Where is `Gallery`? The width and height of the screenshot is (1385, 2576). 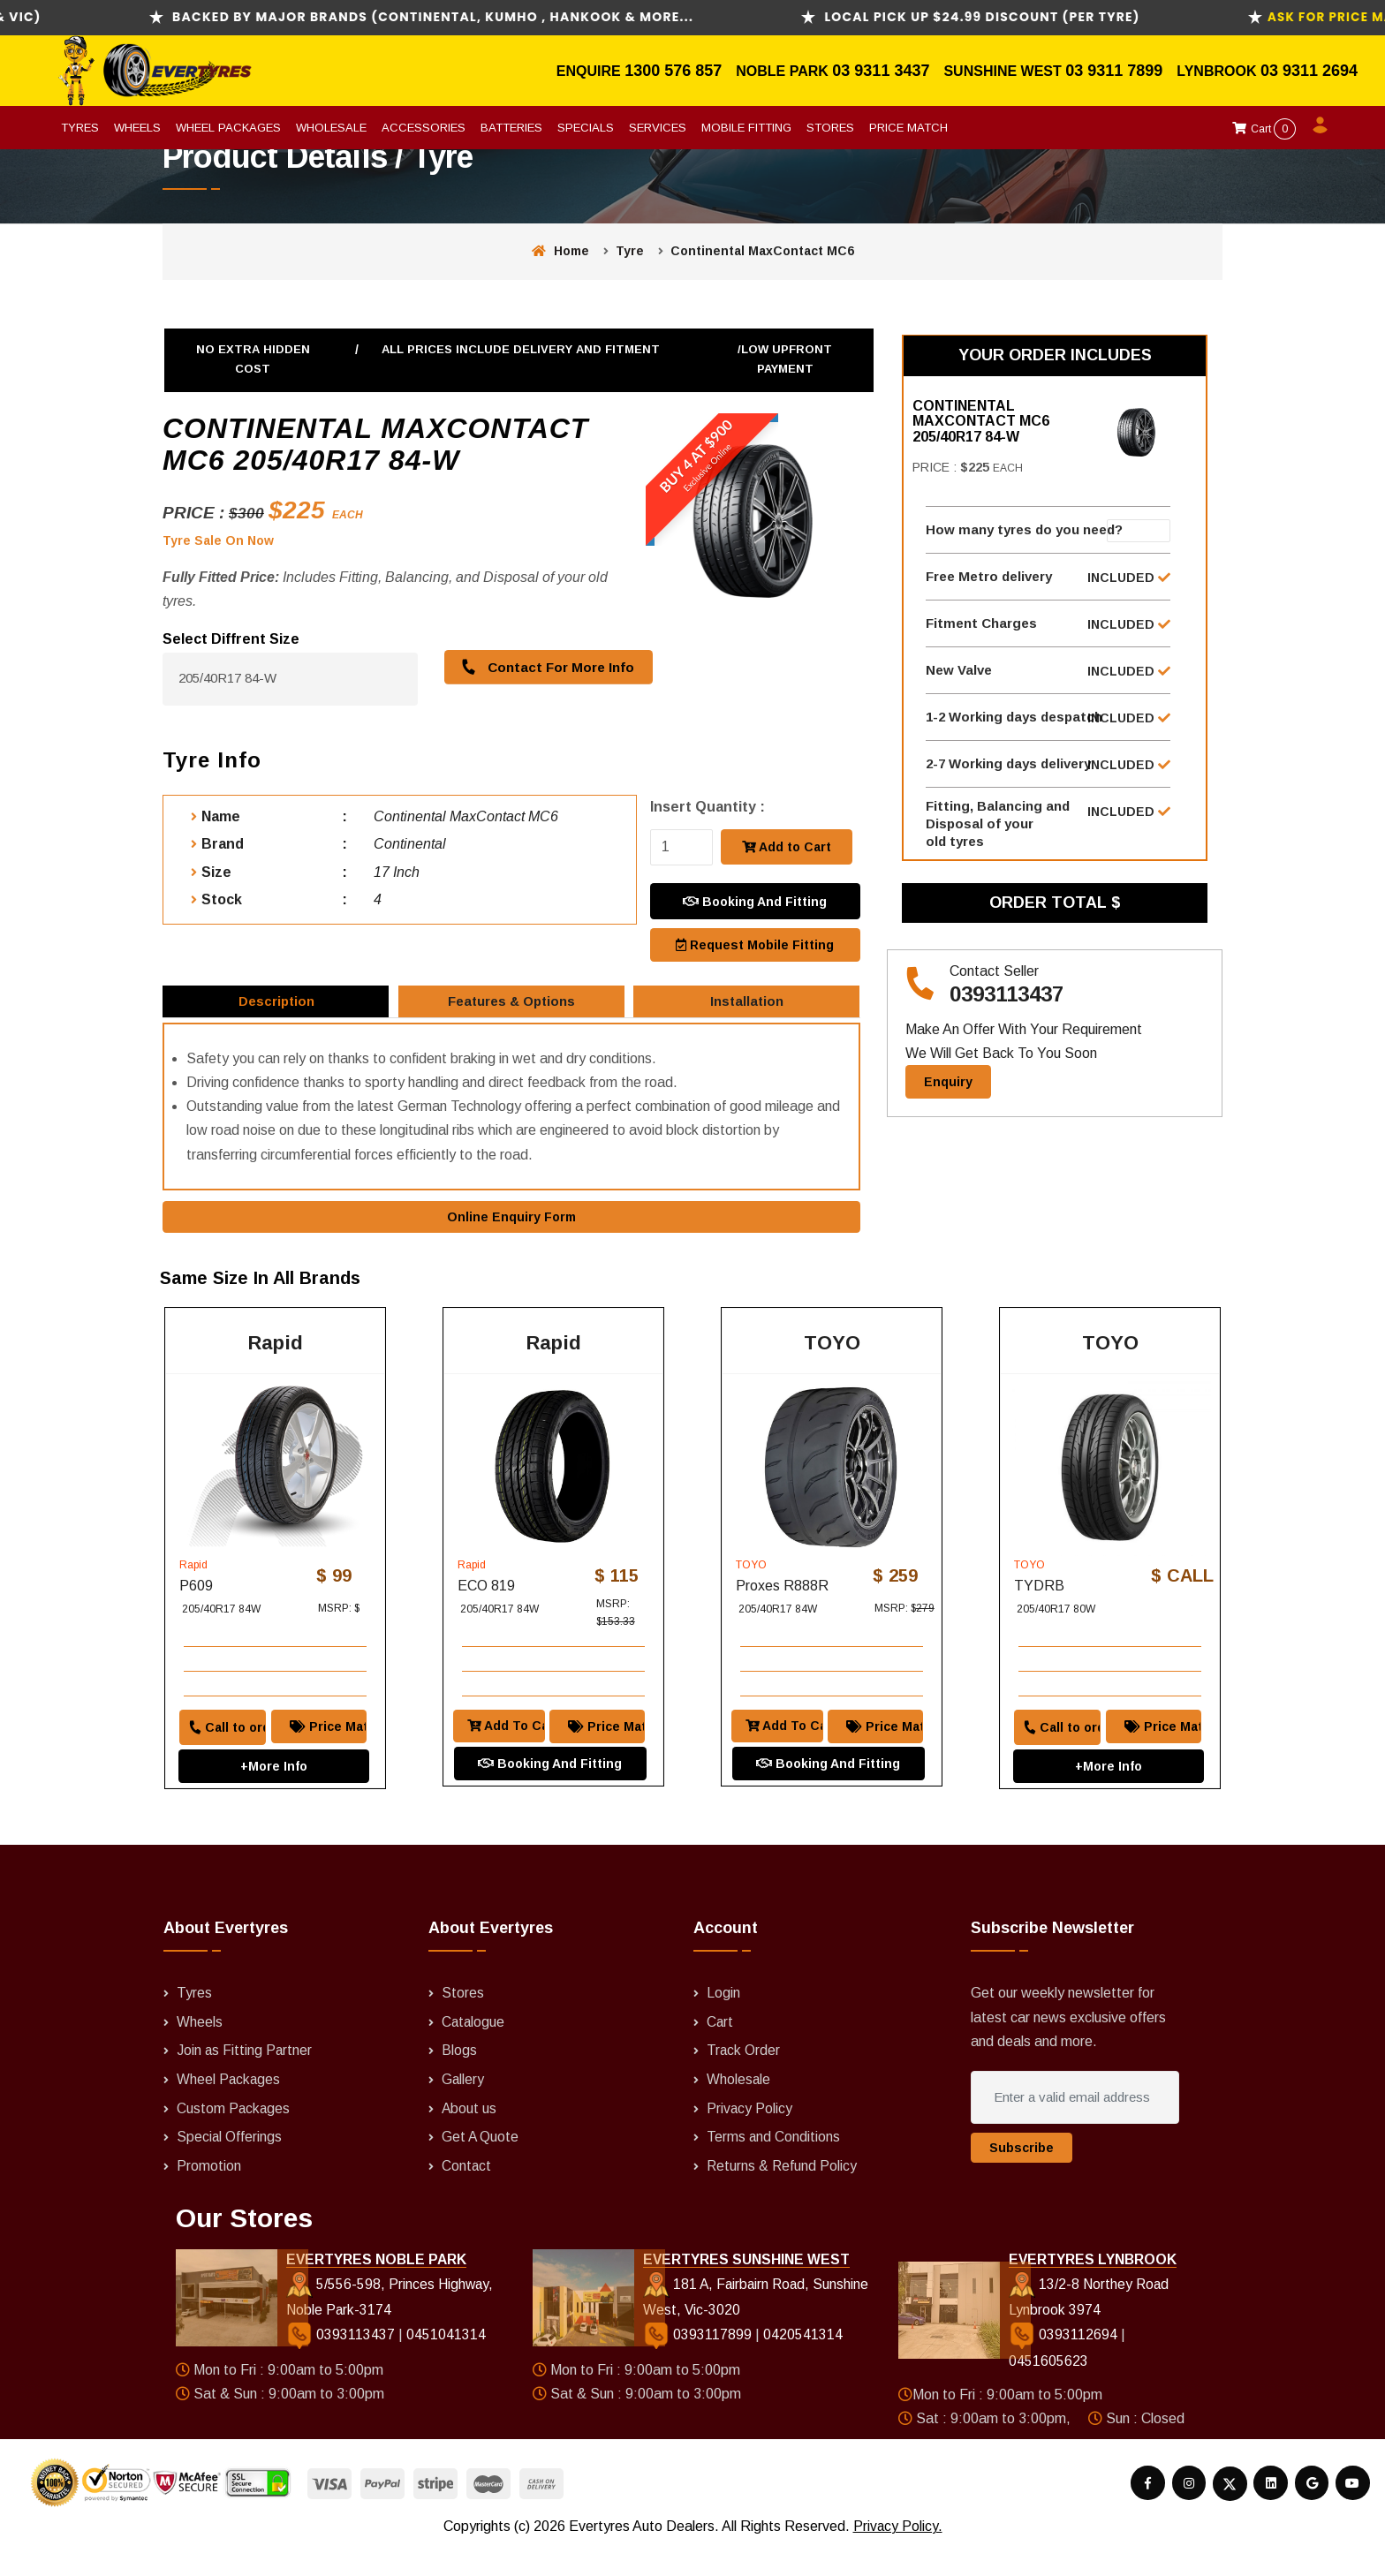 Gallery is located at coordinates (463, 2108).